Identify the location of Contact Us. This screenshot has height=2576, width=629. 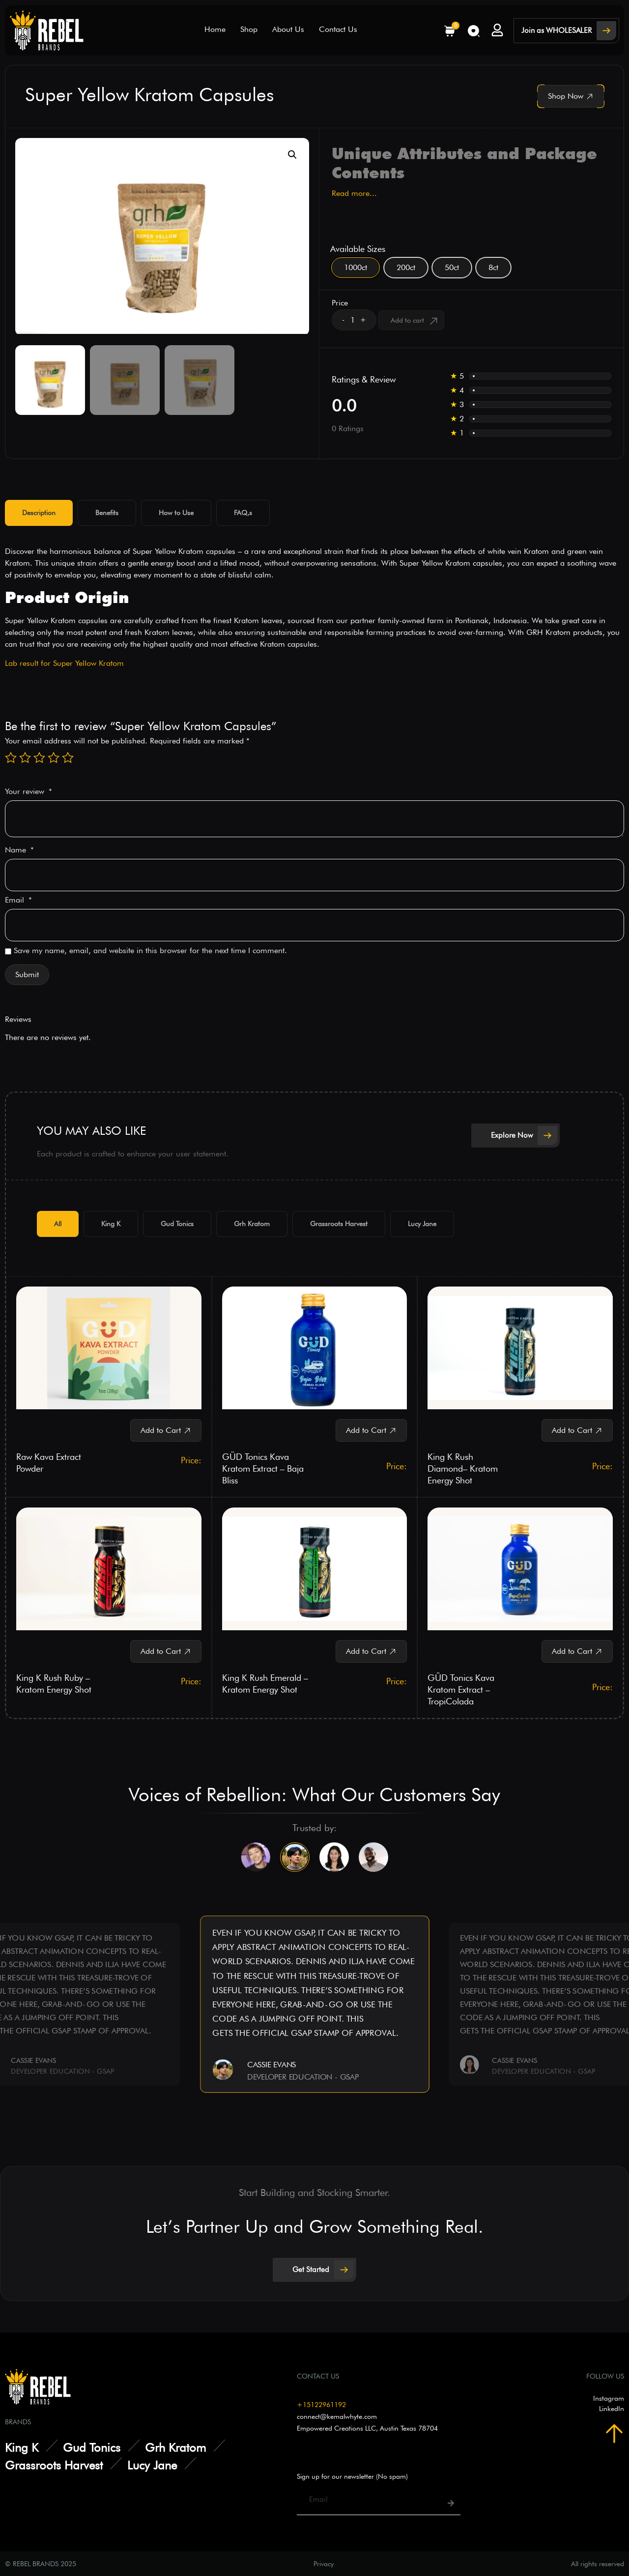
(338, 29).